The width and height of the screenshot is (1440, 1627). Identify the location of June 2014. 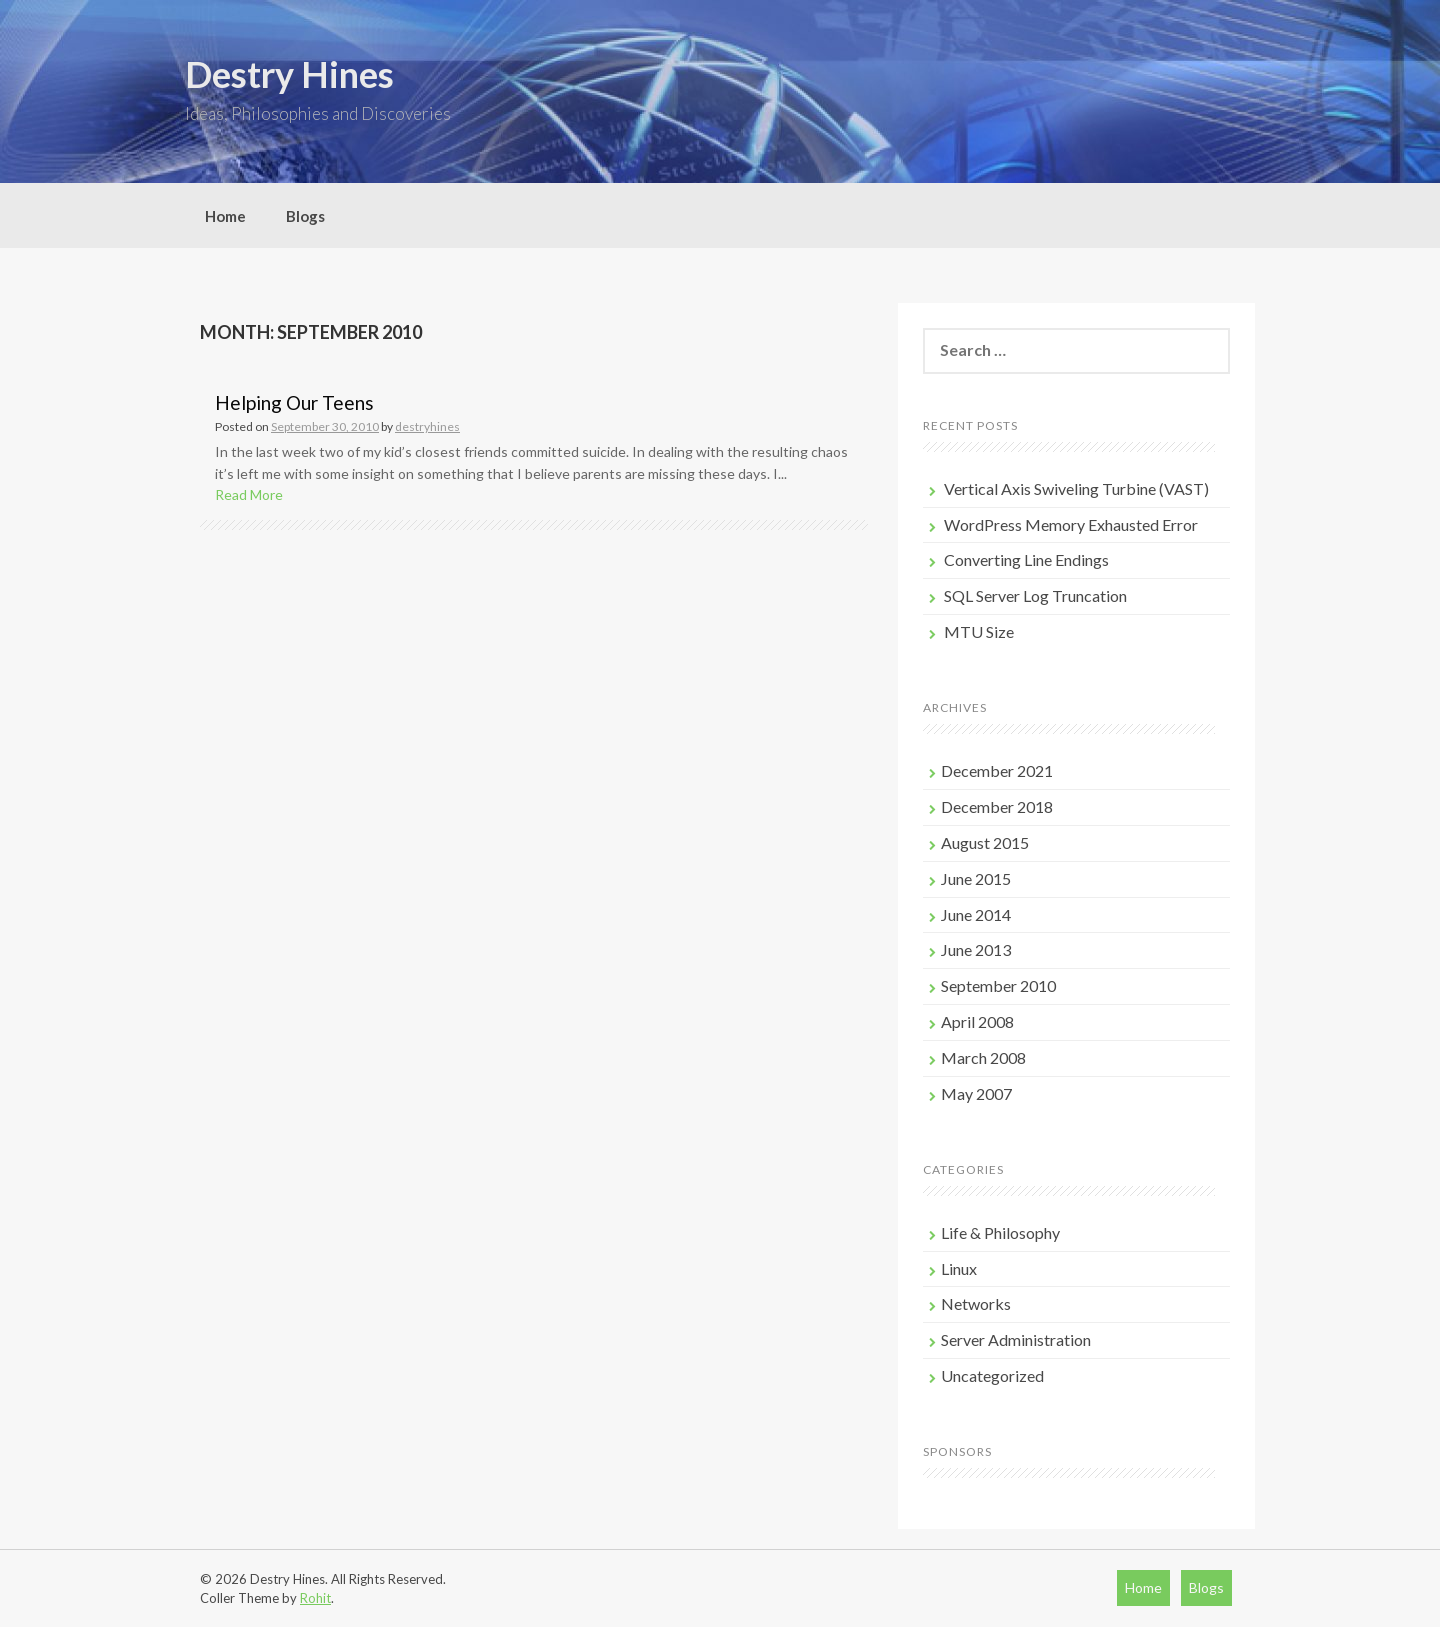
(976, 914).